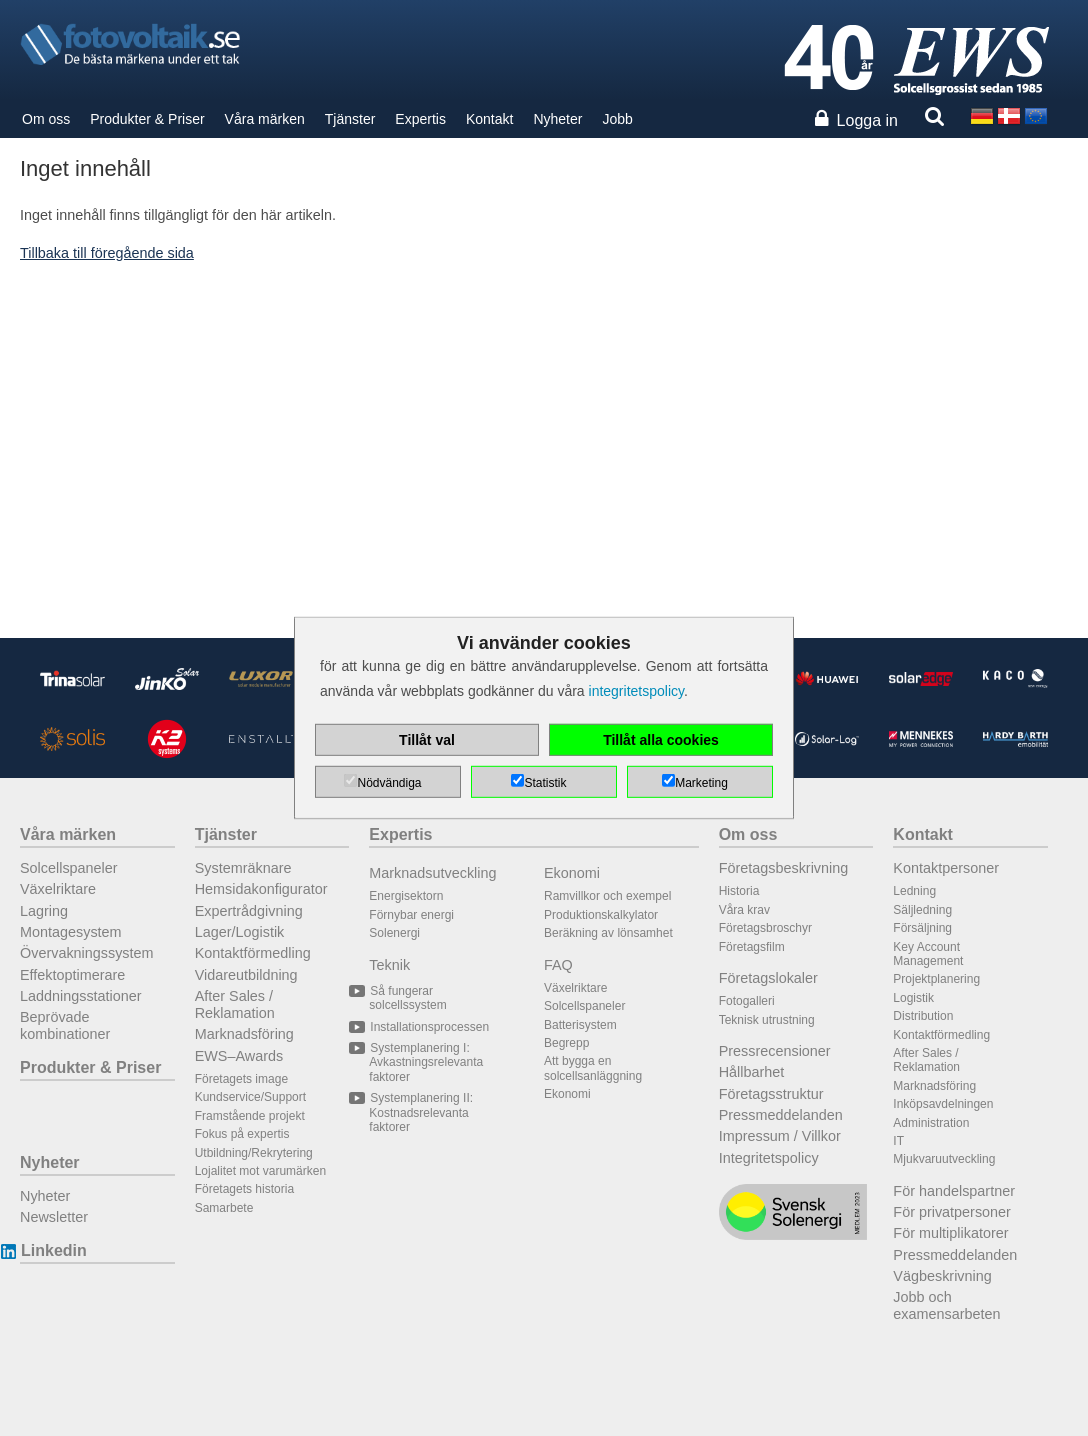 The height and width of the screenshot is (1436, 1088). Describe the element at coordinates (53, 1250) in the screenshot. I see `Linkedin` at that location.